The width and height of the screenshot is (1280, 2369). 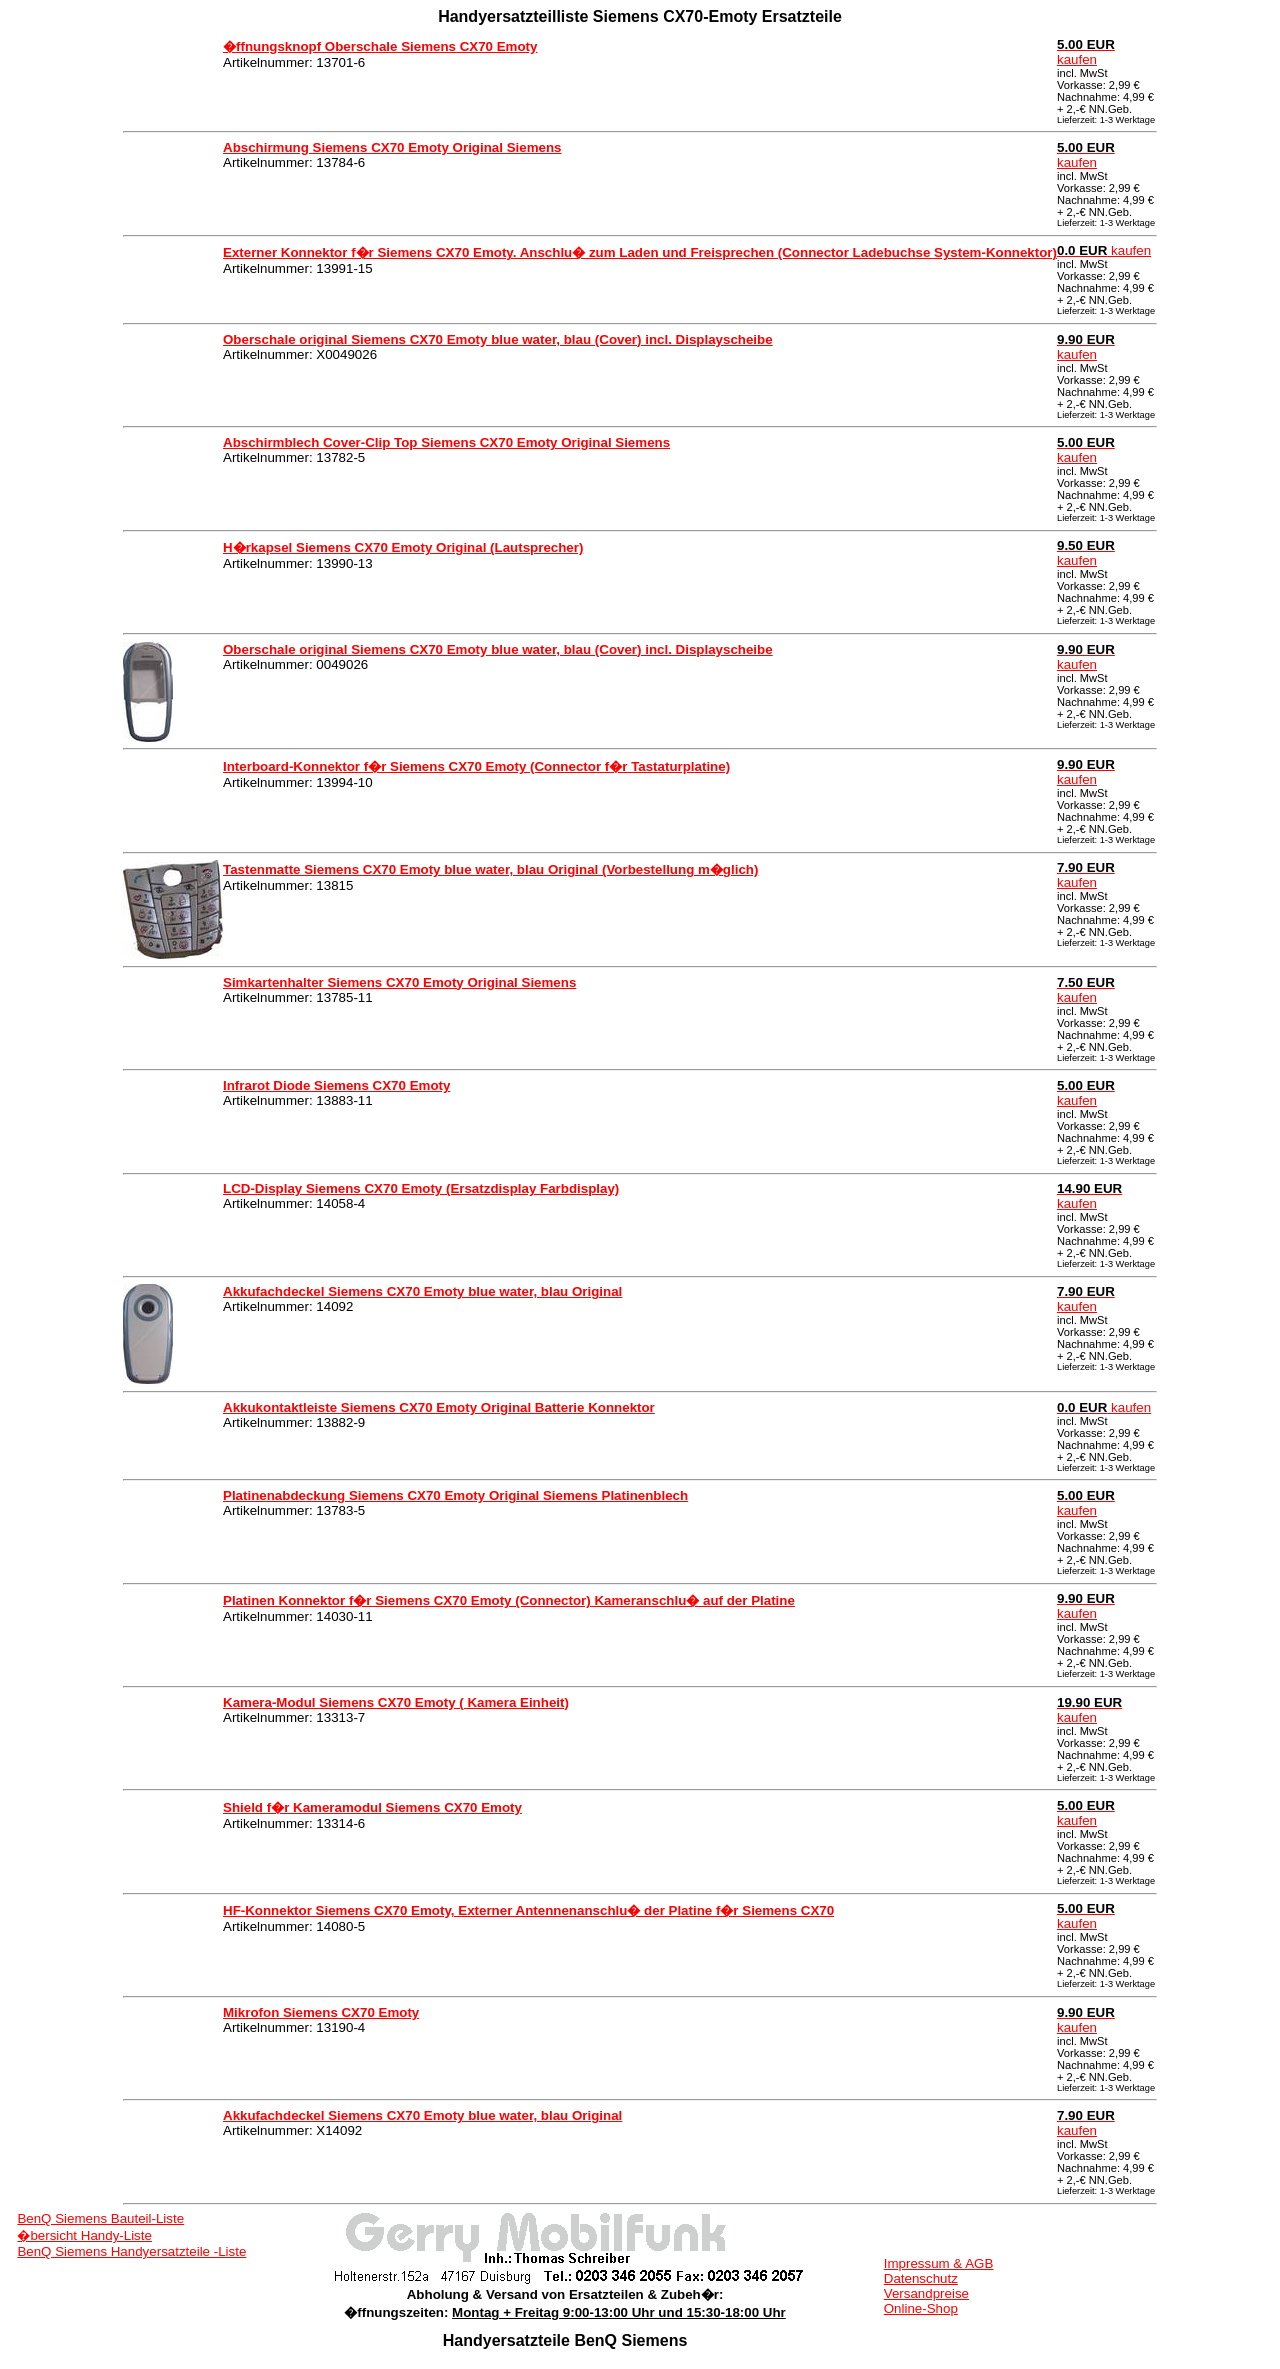 What do you see at coordinates (100, 2218) in the screenshot?
I see `BenQ Siemens Bauteil-Liste` at bounding box center [100, 2218].